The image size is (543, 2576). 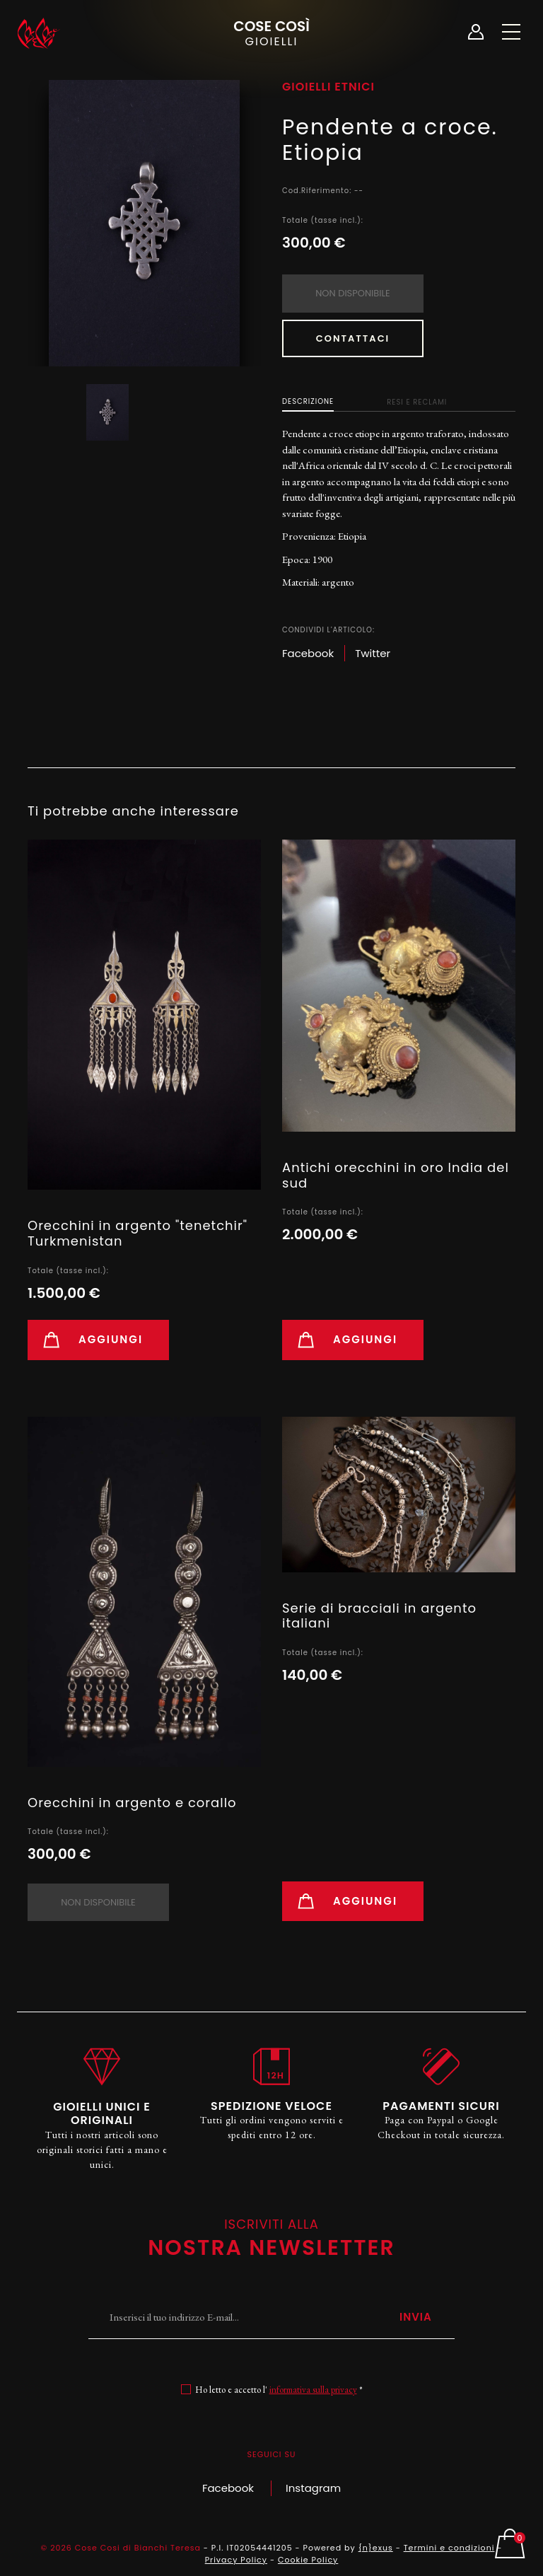 What do you see at coordinates (271, 32) in the screenshot?
I see `Cose Così` at bounding box center [271, 32].